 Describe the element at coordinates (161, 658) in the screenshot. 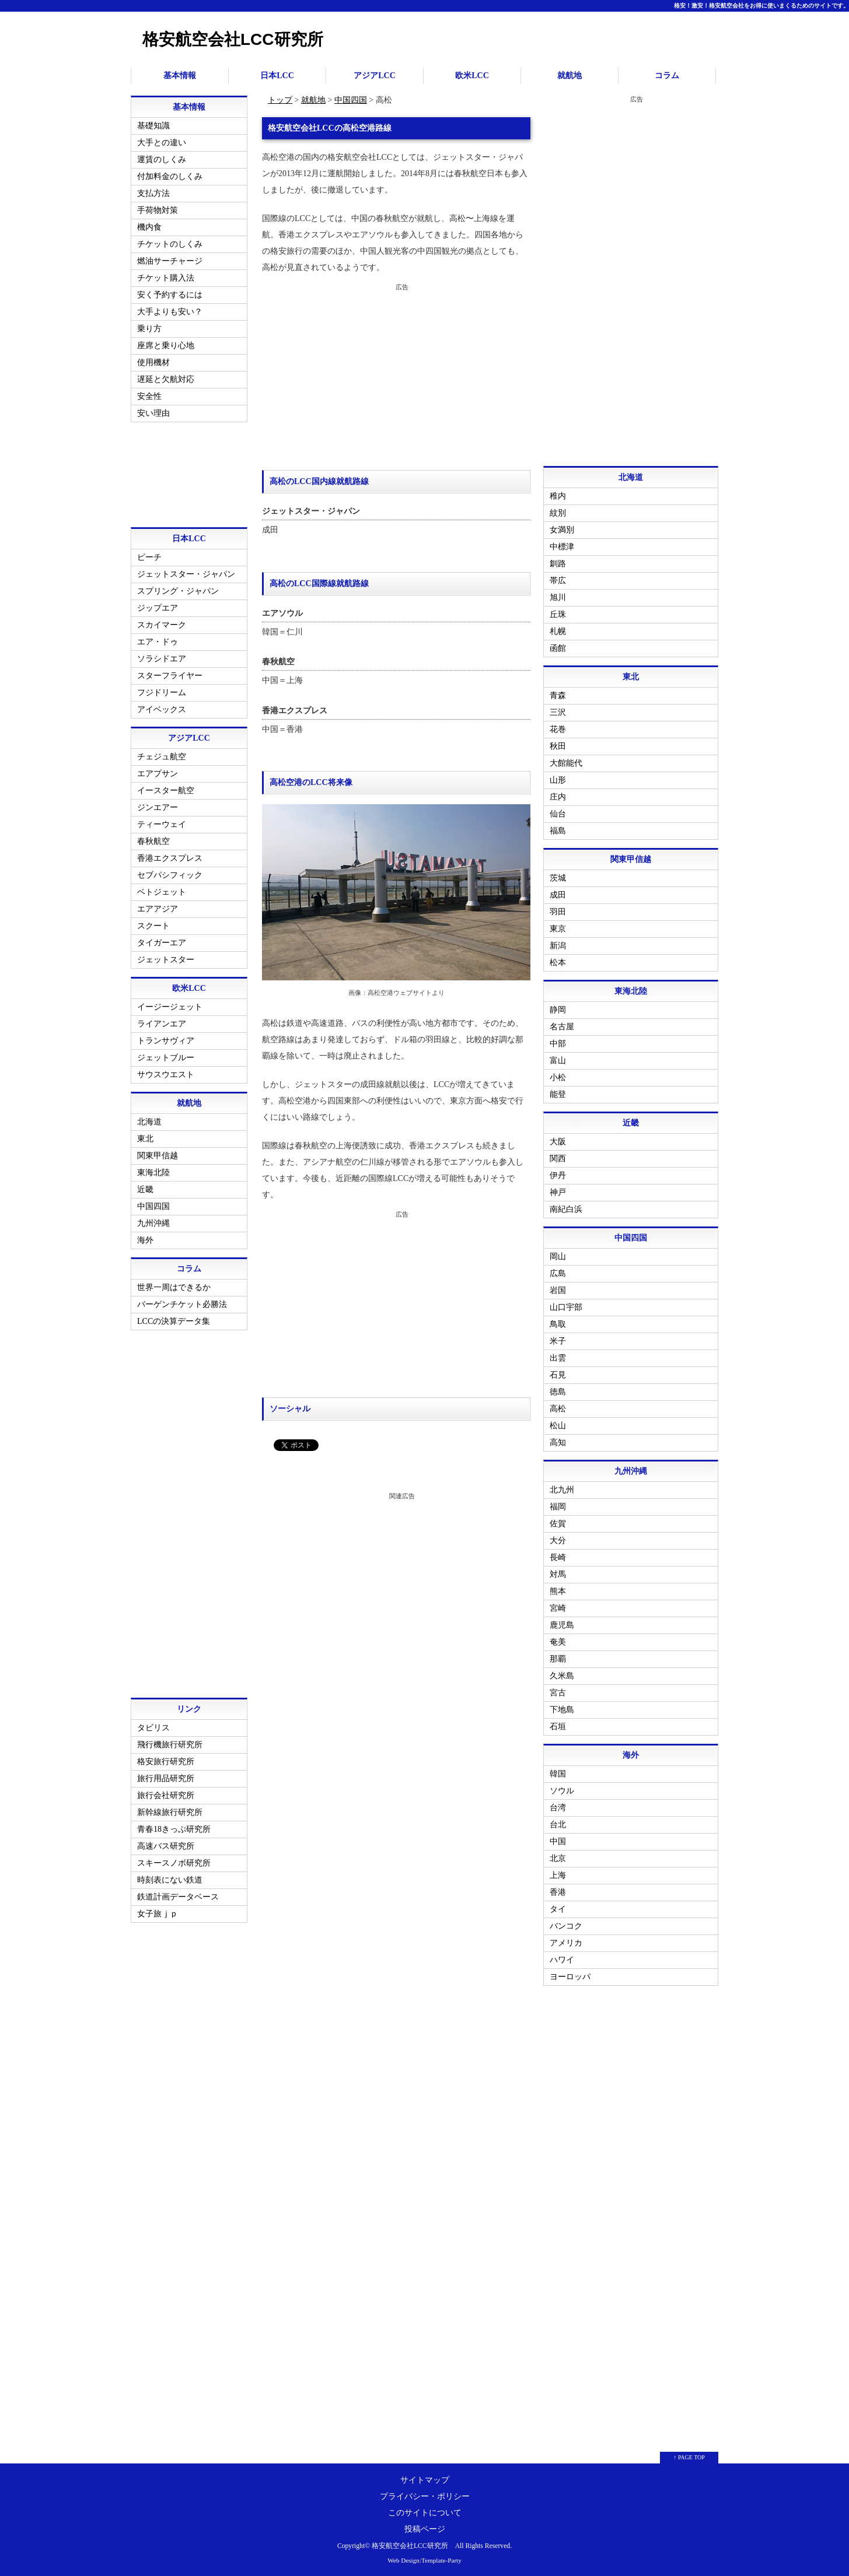

I see `ソラシドエア` at that location.